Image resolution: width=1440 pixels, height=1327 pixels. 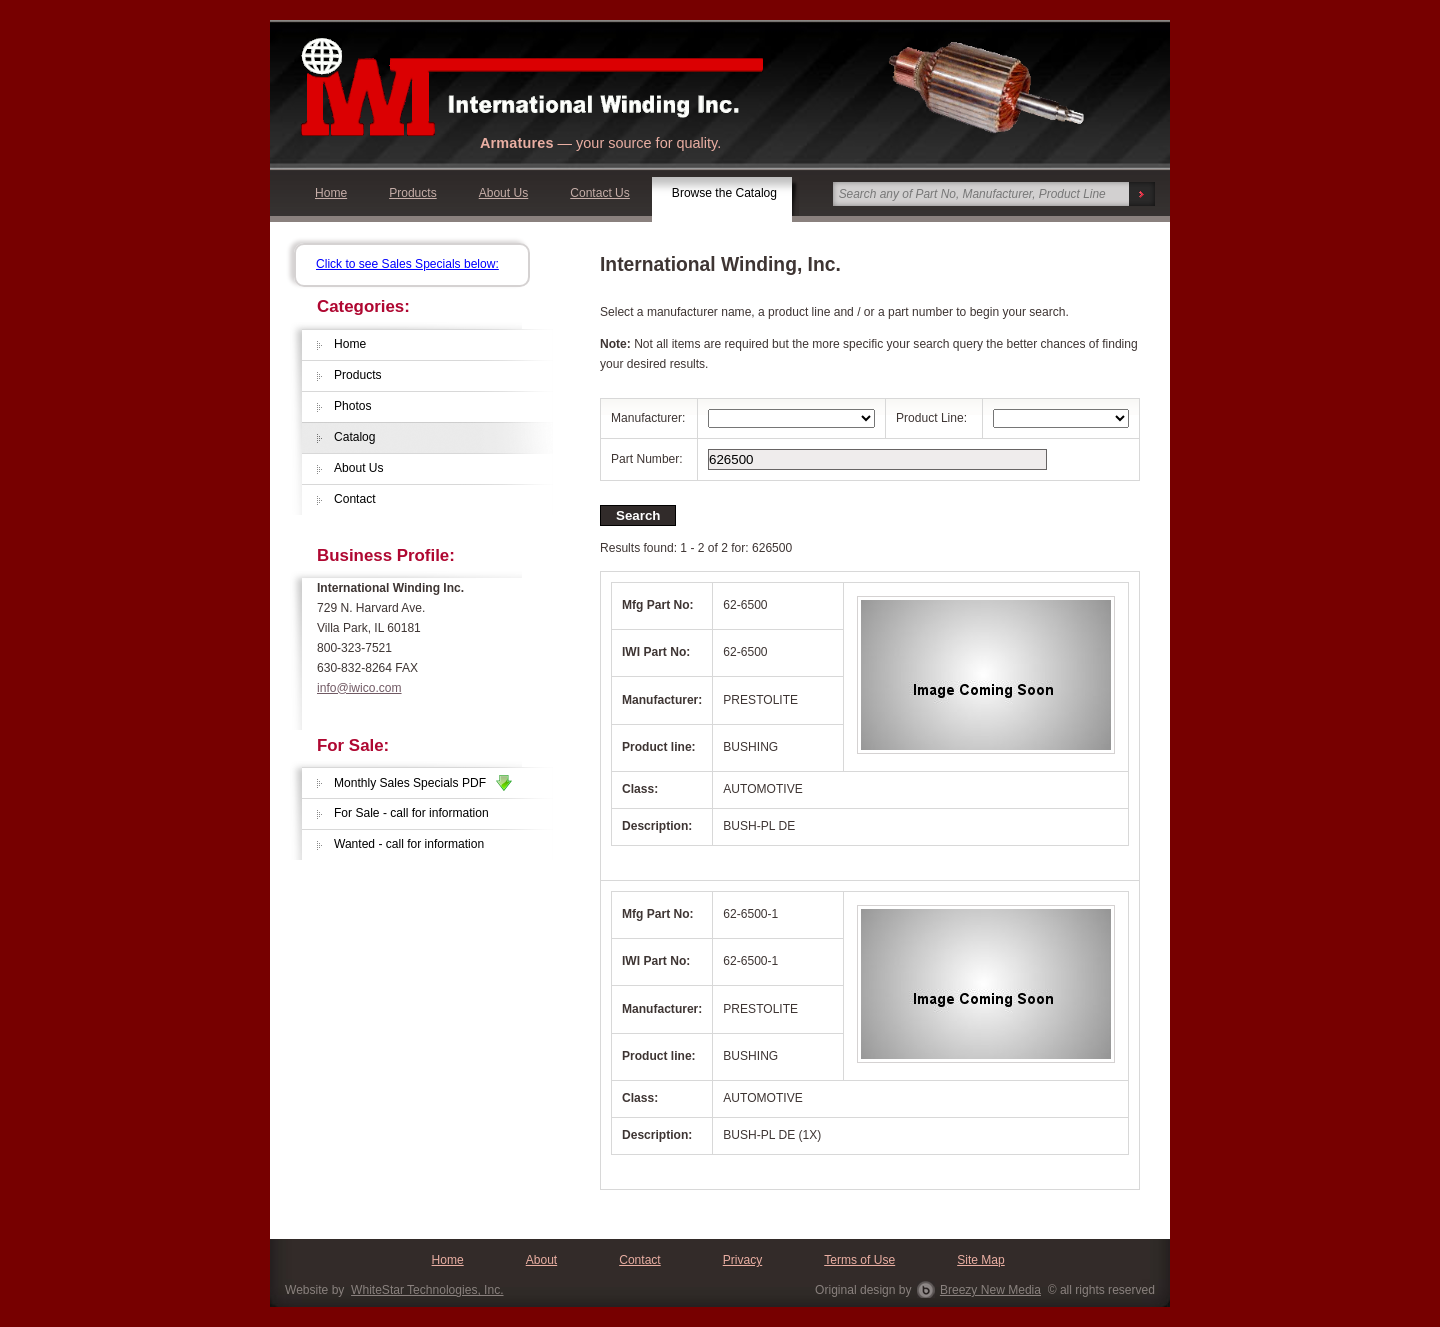 I want to click on About, so click(x=541, y=1260).